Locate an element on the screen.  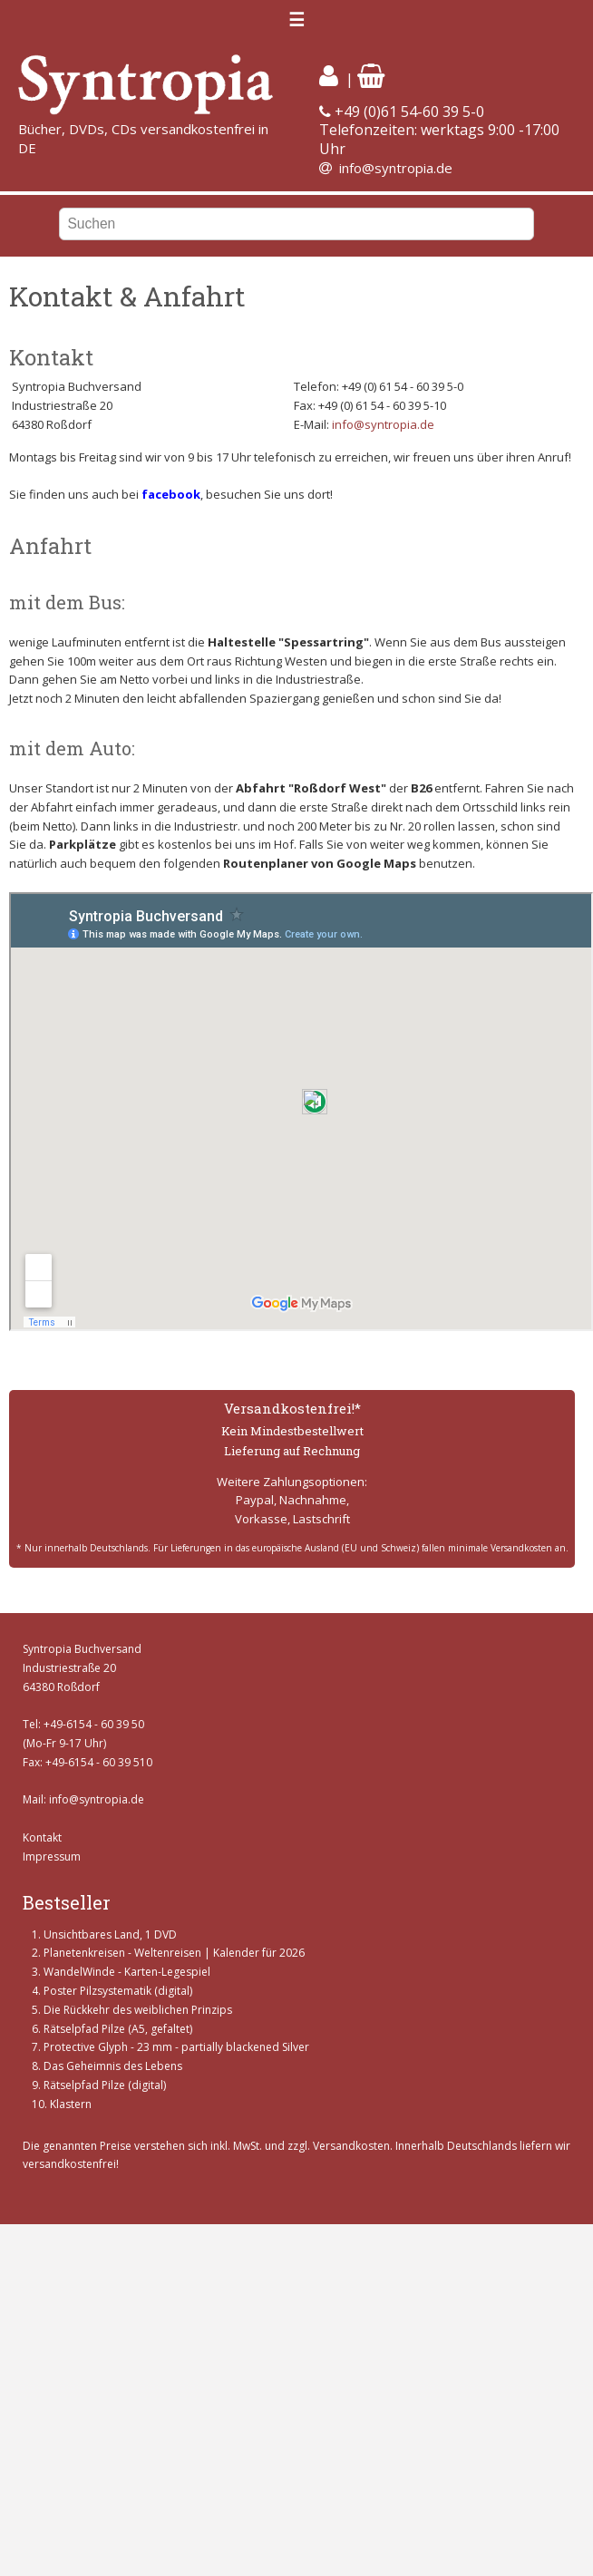
Rätselpfad Pilze (A5, gefaltet) is located at coordinates (118, 2028).